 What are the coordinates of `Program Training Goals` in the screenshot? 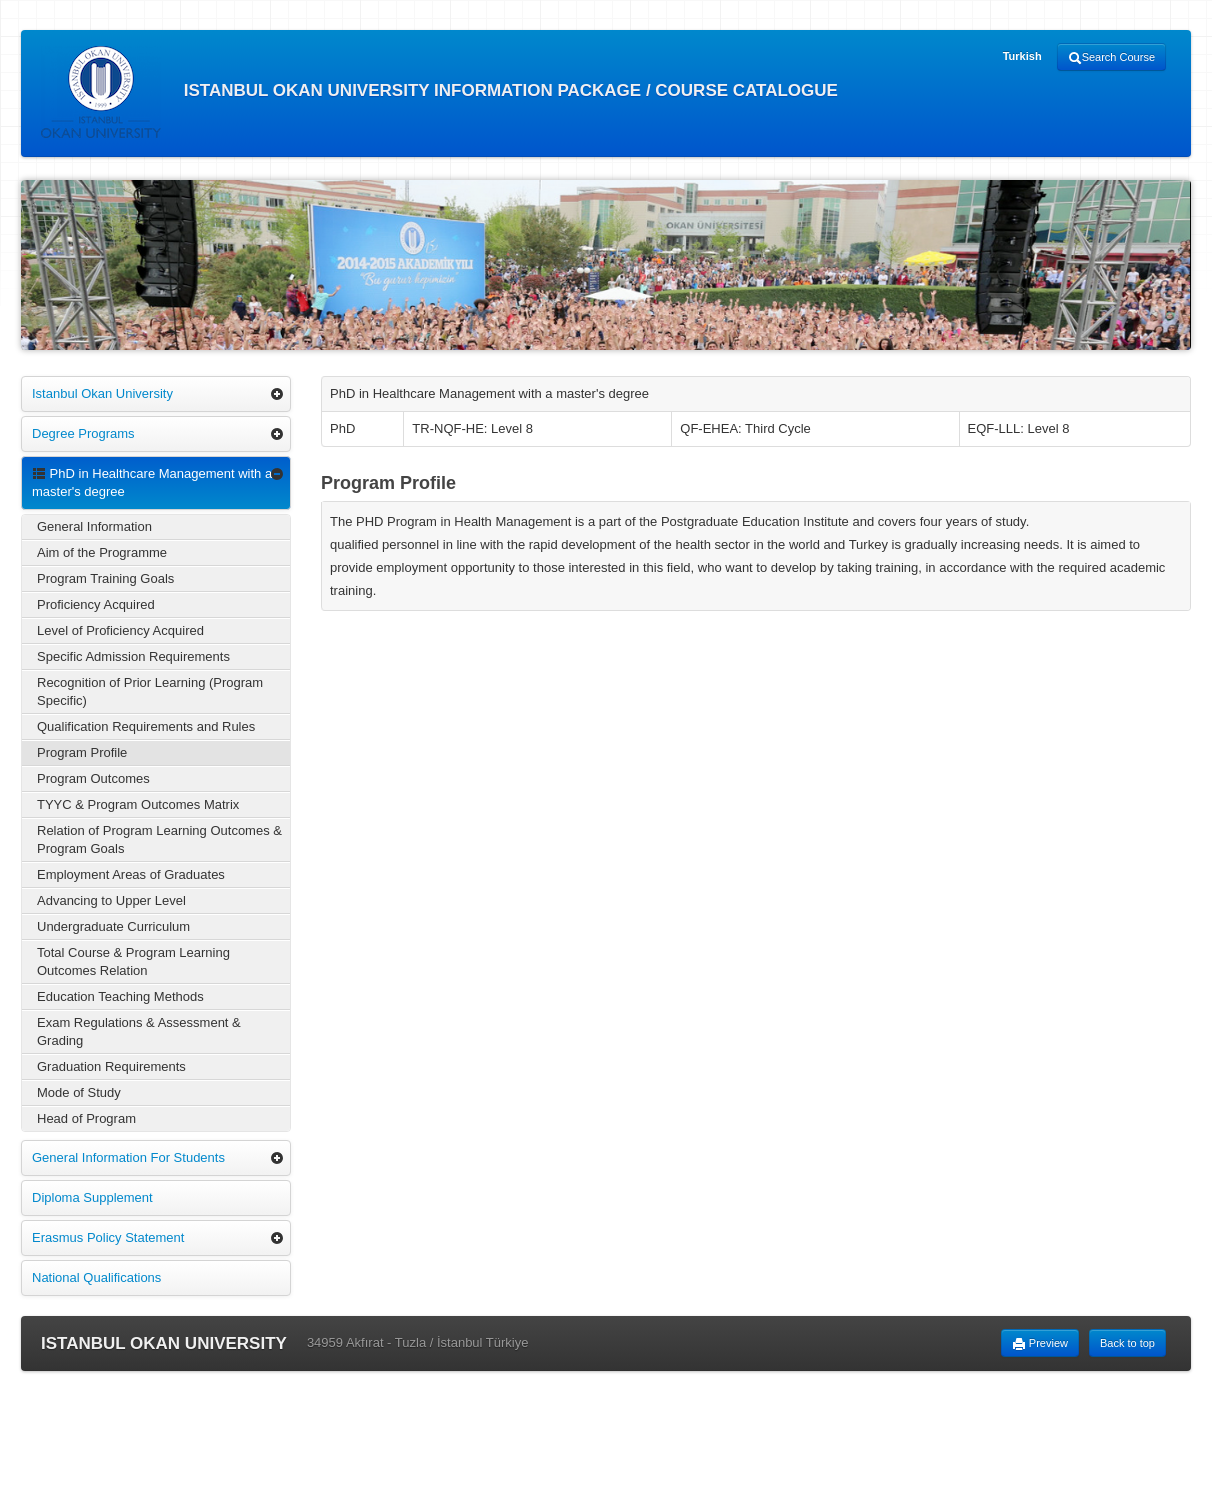 It's located at (105, 578).